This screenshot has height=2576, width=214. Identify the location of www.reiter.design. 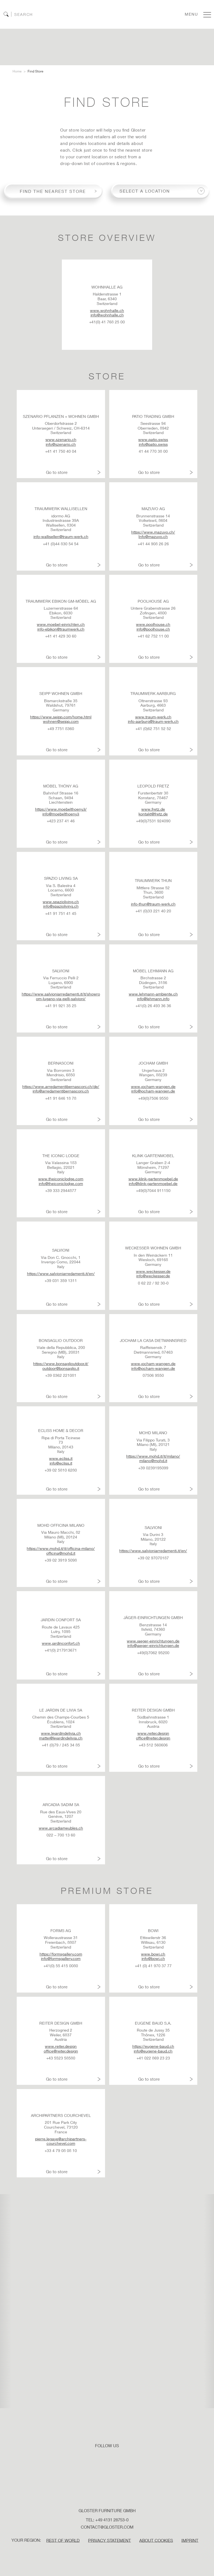
(153, 1733).